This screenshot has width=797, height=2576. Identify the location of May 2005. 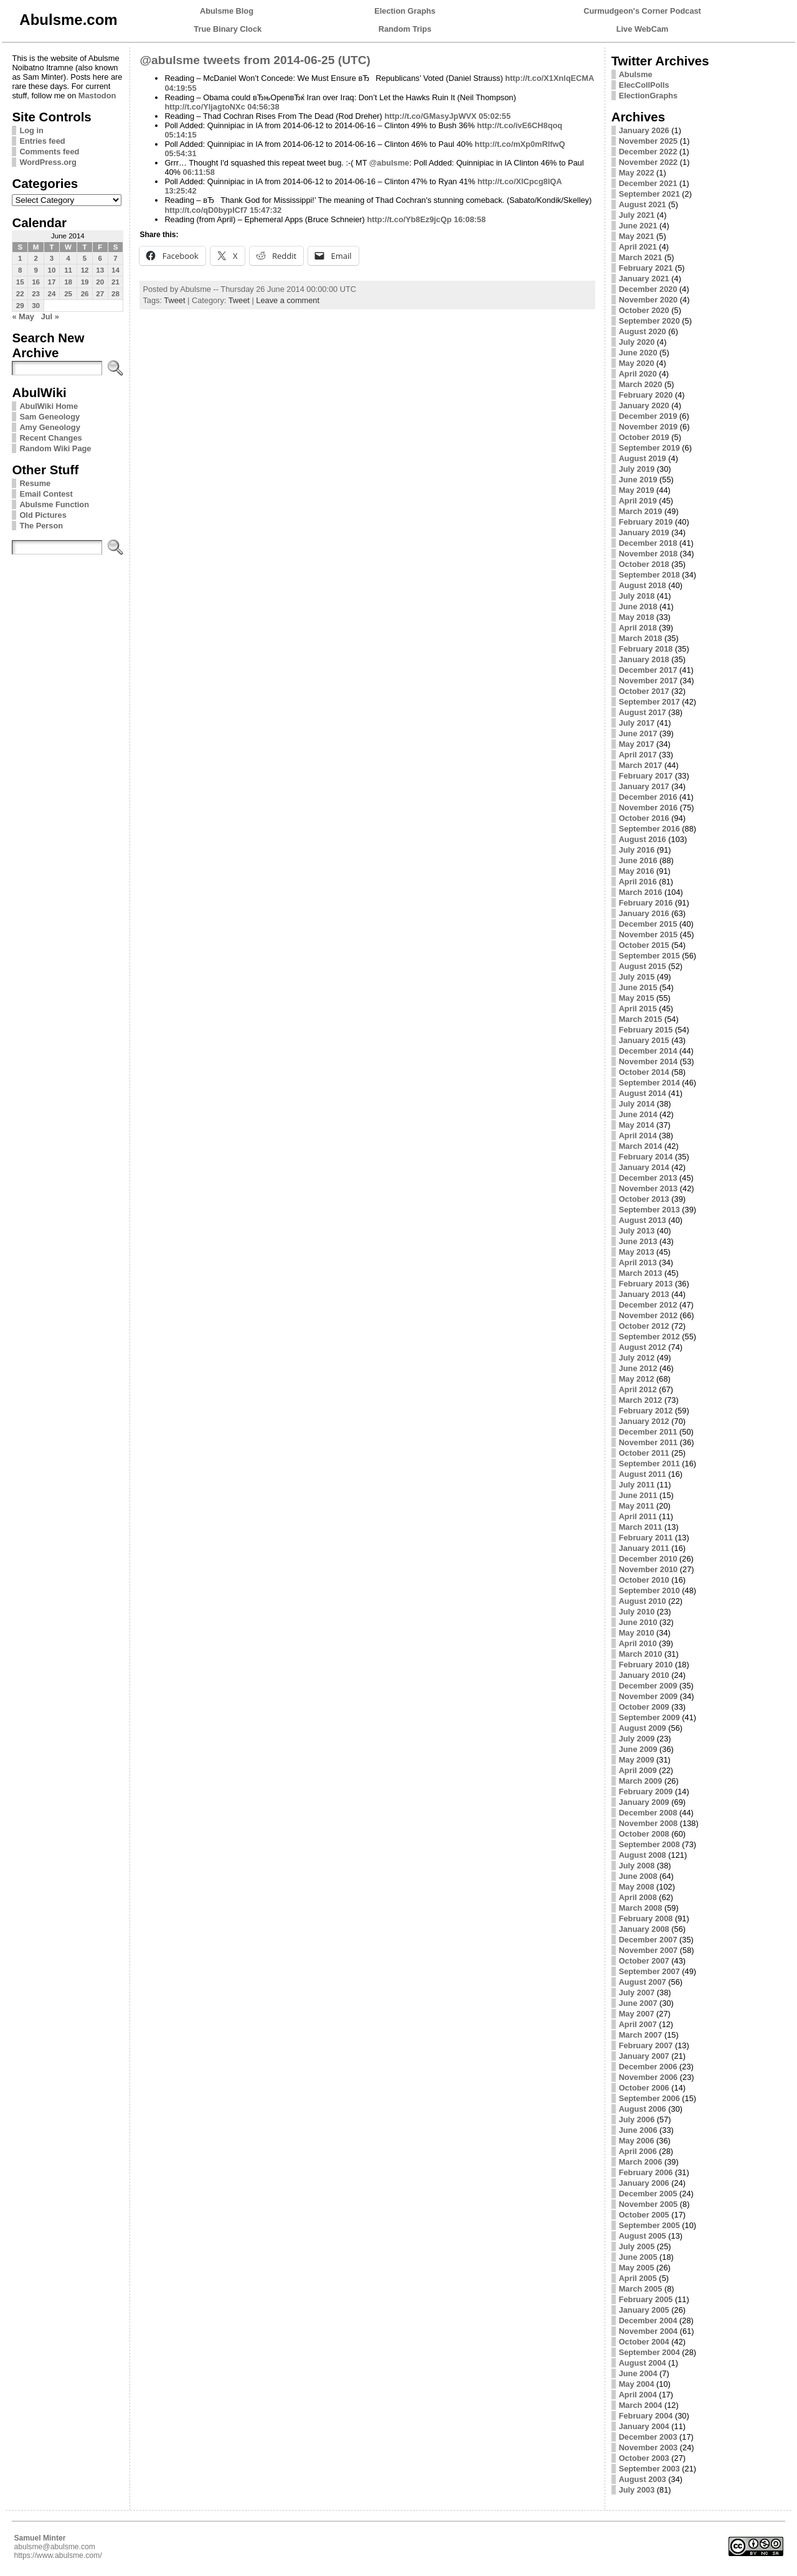
(636, 2267).